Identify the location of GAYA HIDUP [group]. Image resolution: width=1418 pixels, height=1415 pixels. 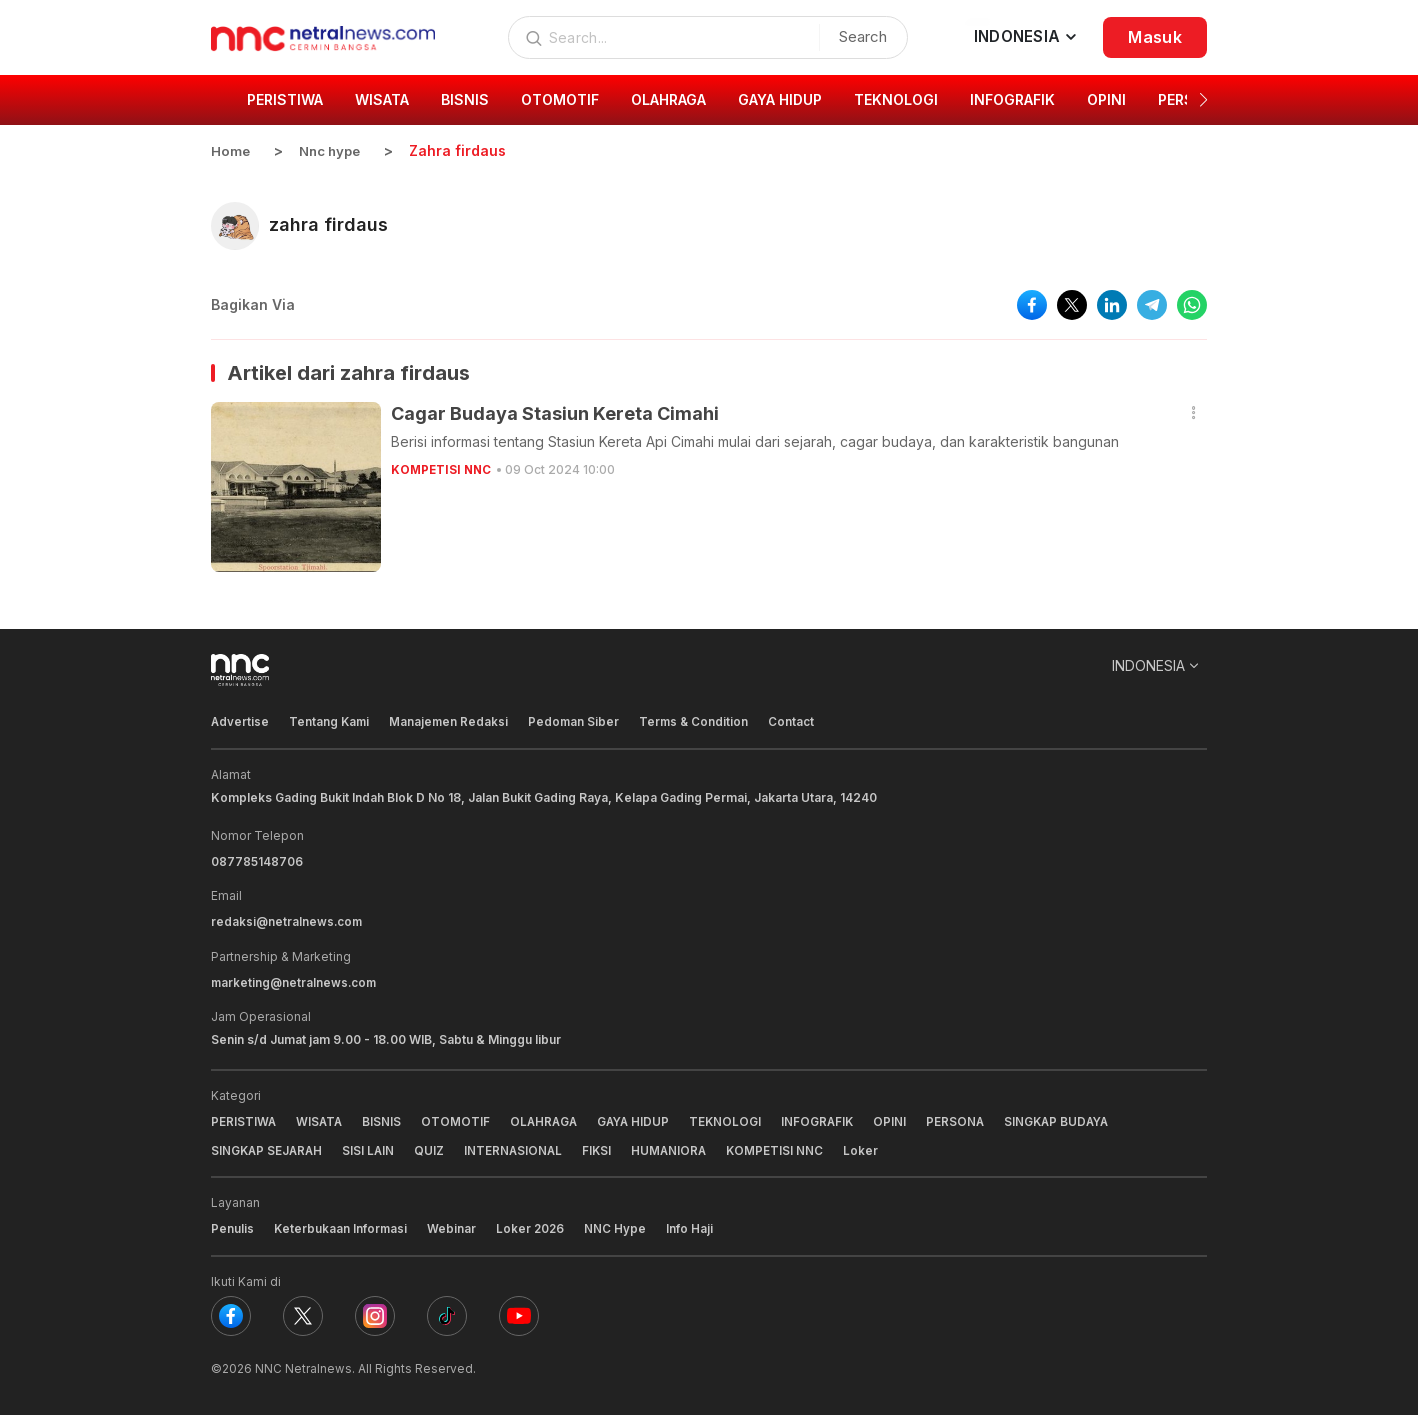
(780, 99).